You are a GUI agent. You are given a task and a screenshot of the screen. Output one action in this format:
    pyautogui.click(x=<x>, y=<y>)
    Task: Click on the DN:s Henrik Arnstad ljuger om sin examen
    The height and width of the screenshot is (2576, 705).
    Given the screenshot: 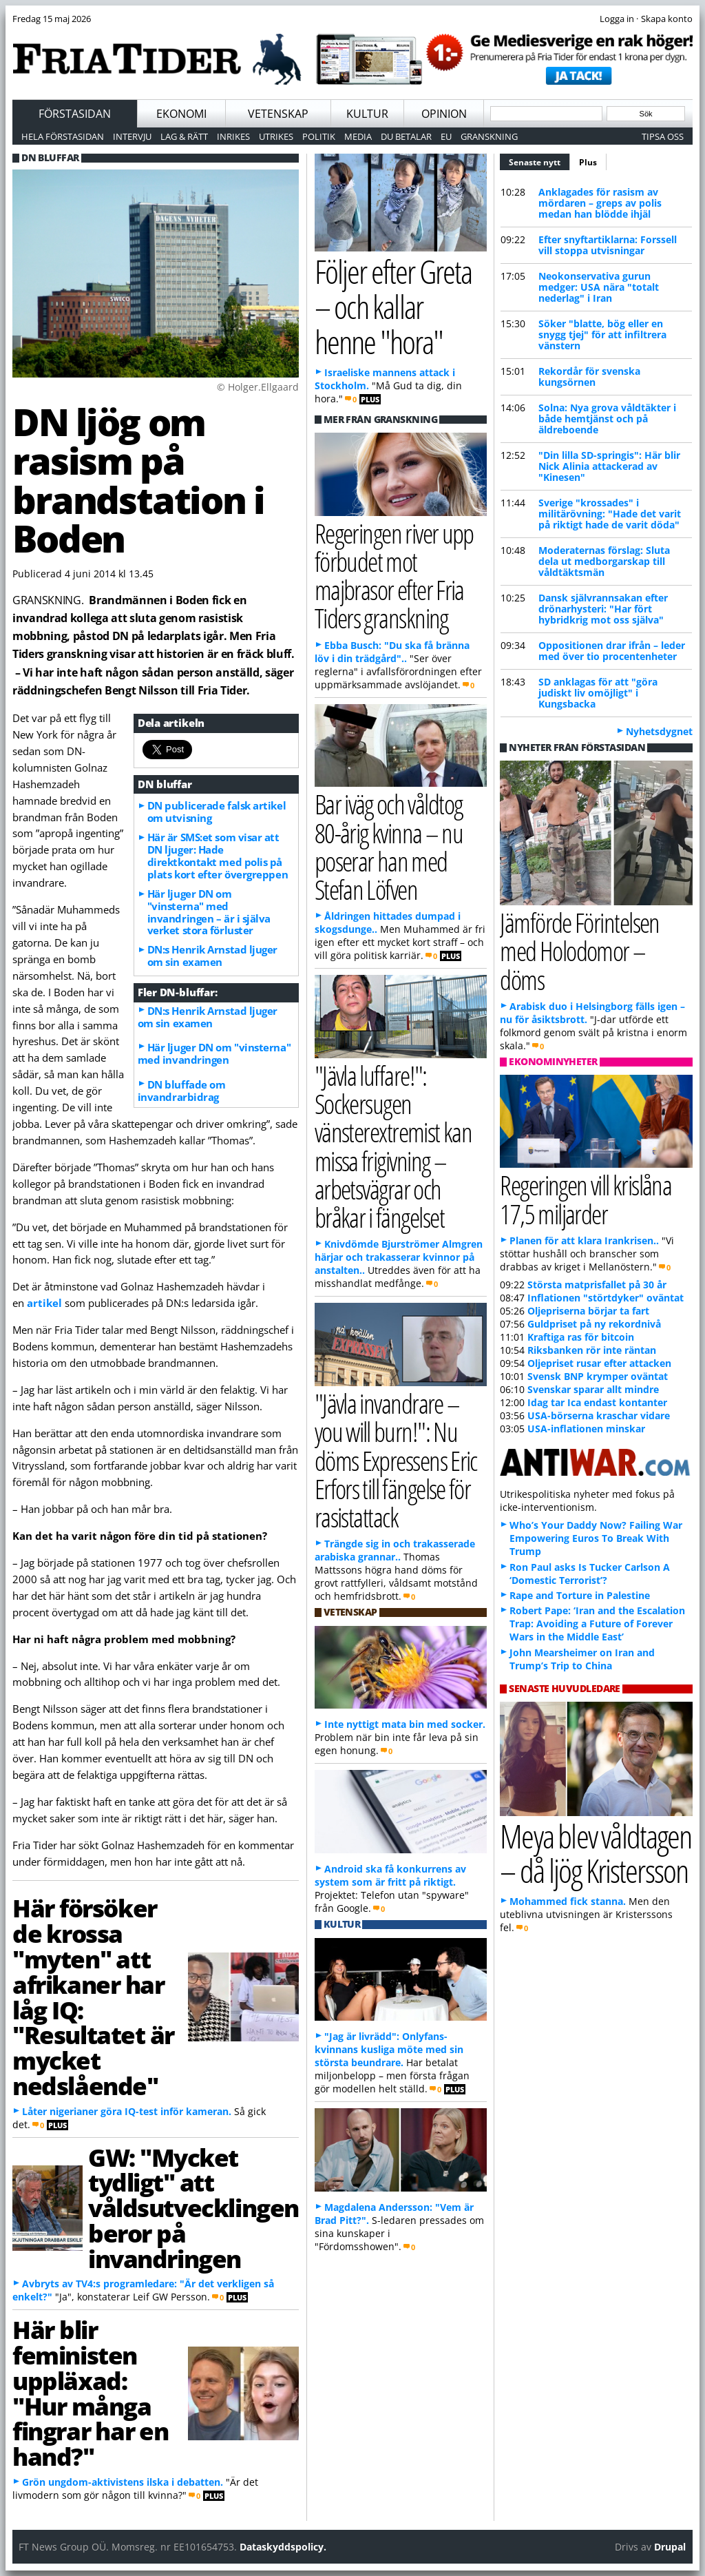 What is the action you would take?
    pyautogui.click(x=212, y=955)
    